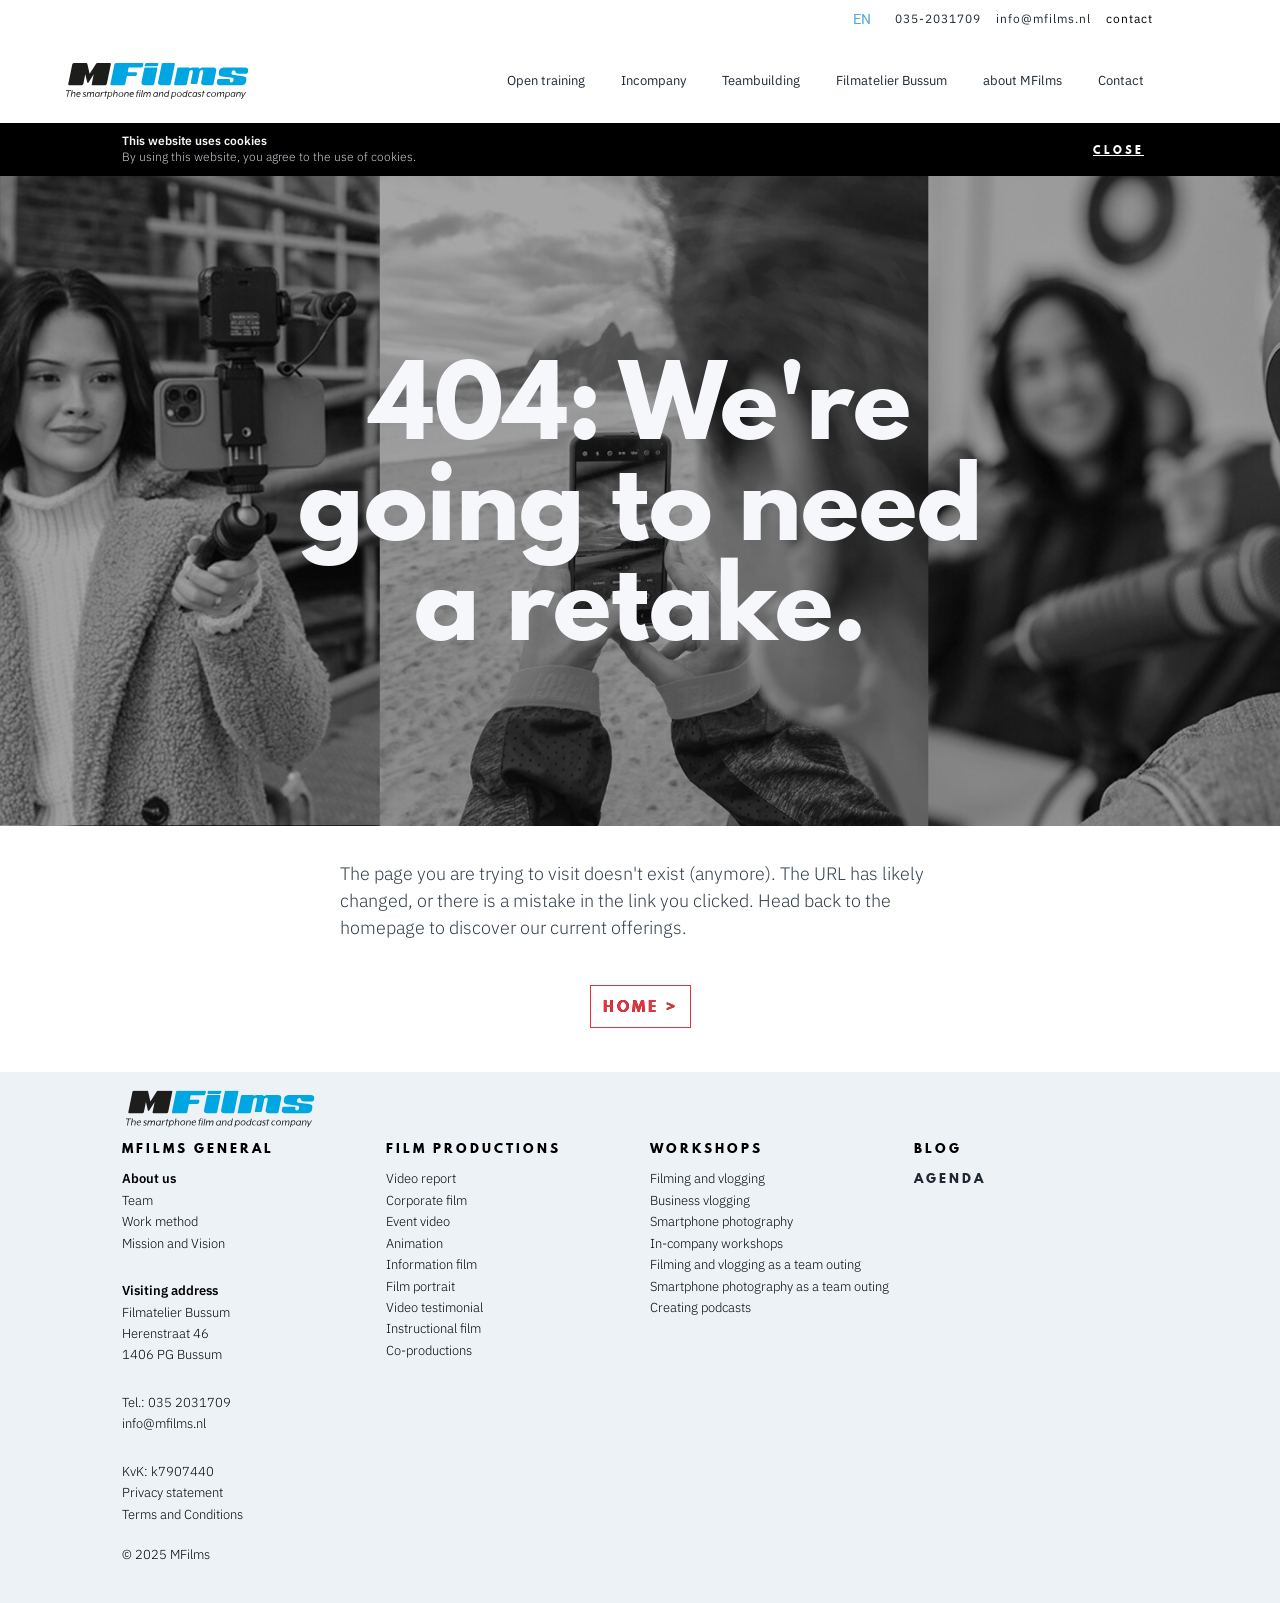  Describe the element at coordinates (700, 1307) in the screenshot. I see `Creating podcasts` at that location.